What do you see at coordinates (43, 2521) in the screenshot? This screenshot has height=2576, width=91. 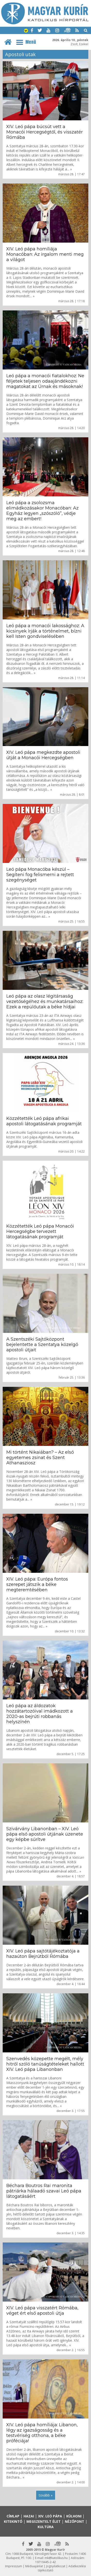 I see `Megszentelt élet` at bounding box center [43, 2521].